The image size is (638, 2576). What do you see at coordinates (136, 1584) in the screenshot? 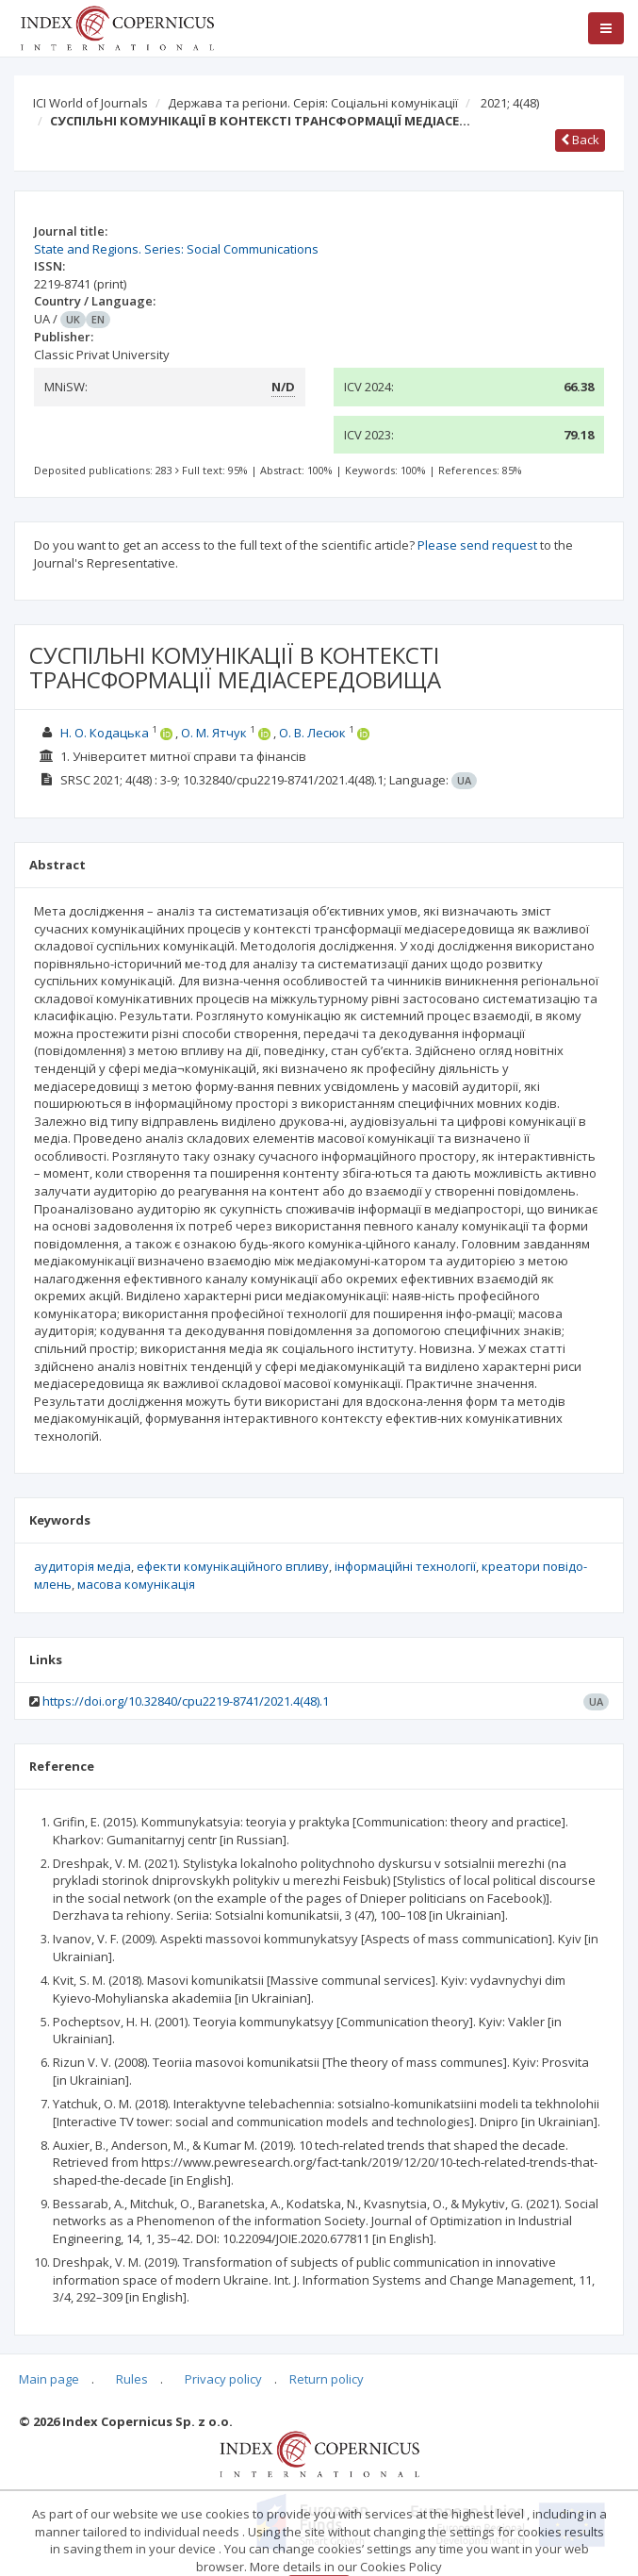
I see `масова комунікація` at bounding box center [136, 1584].